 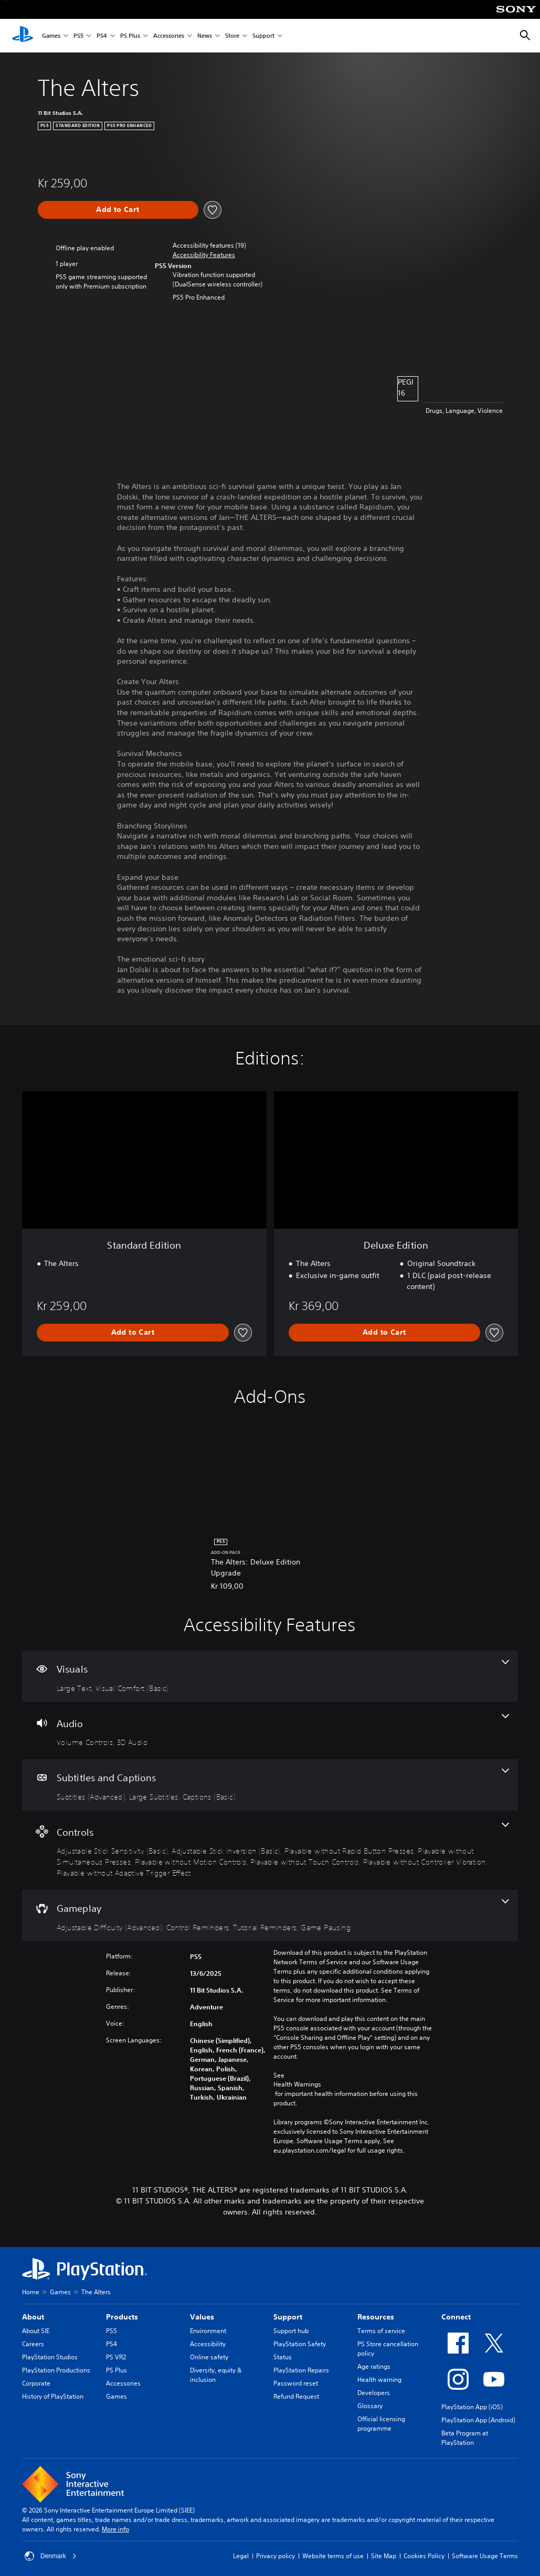 What do you see at coordinates (30, 2291) in the screenshot?
I see `Home` at bounding box center [30, 2291].